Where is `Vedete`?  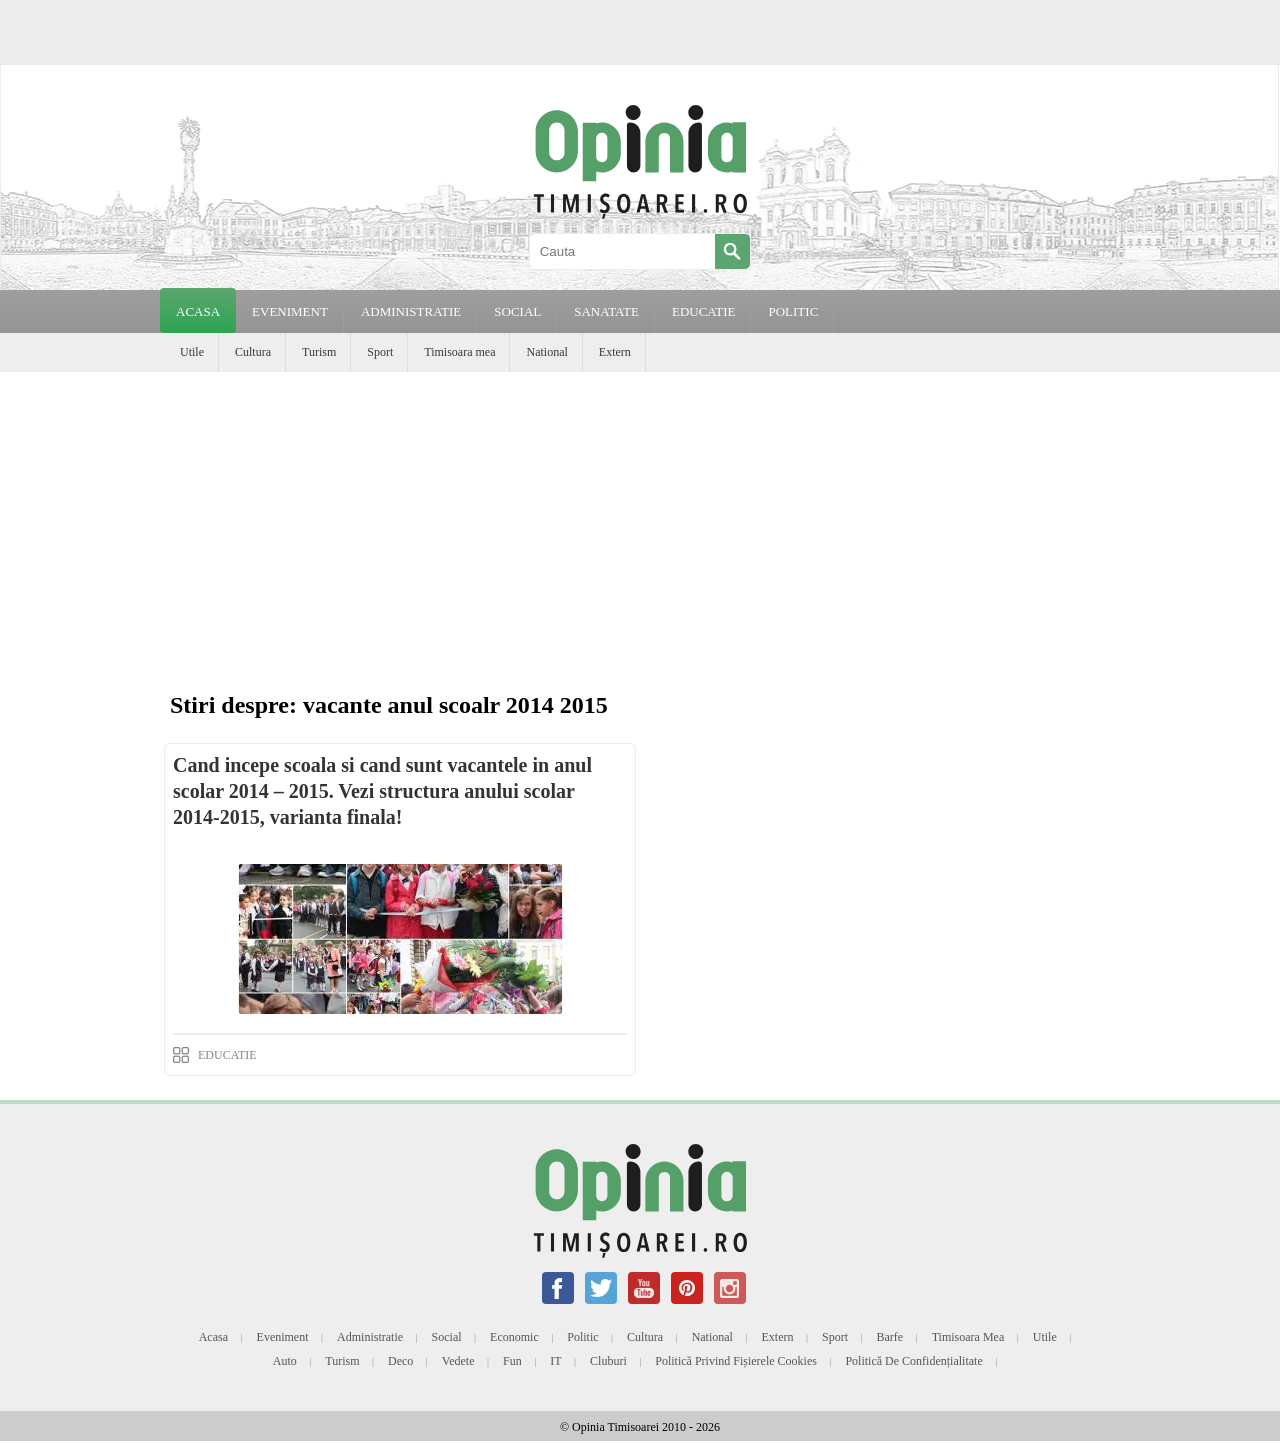
Vedete is located at coordinates (458, 1361).